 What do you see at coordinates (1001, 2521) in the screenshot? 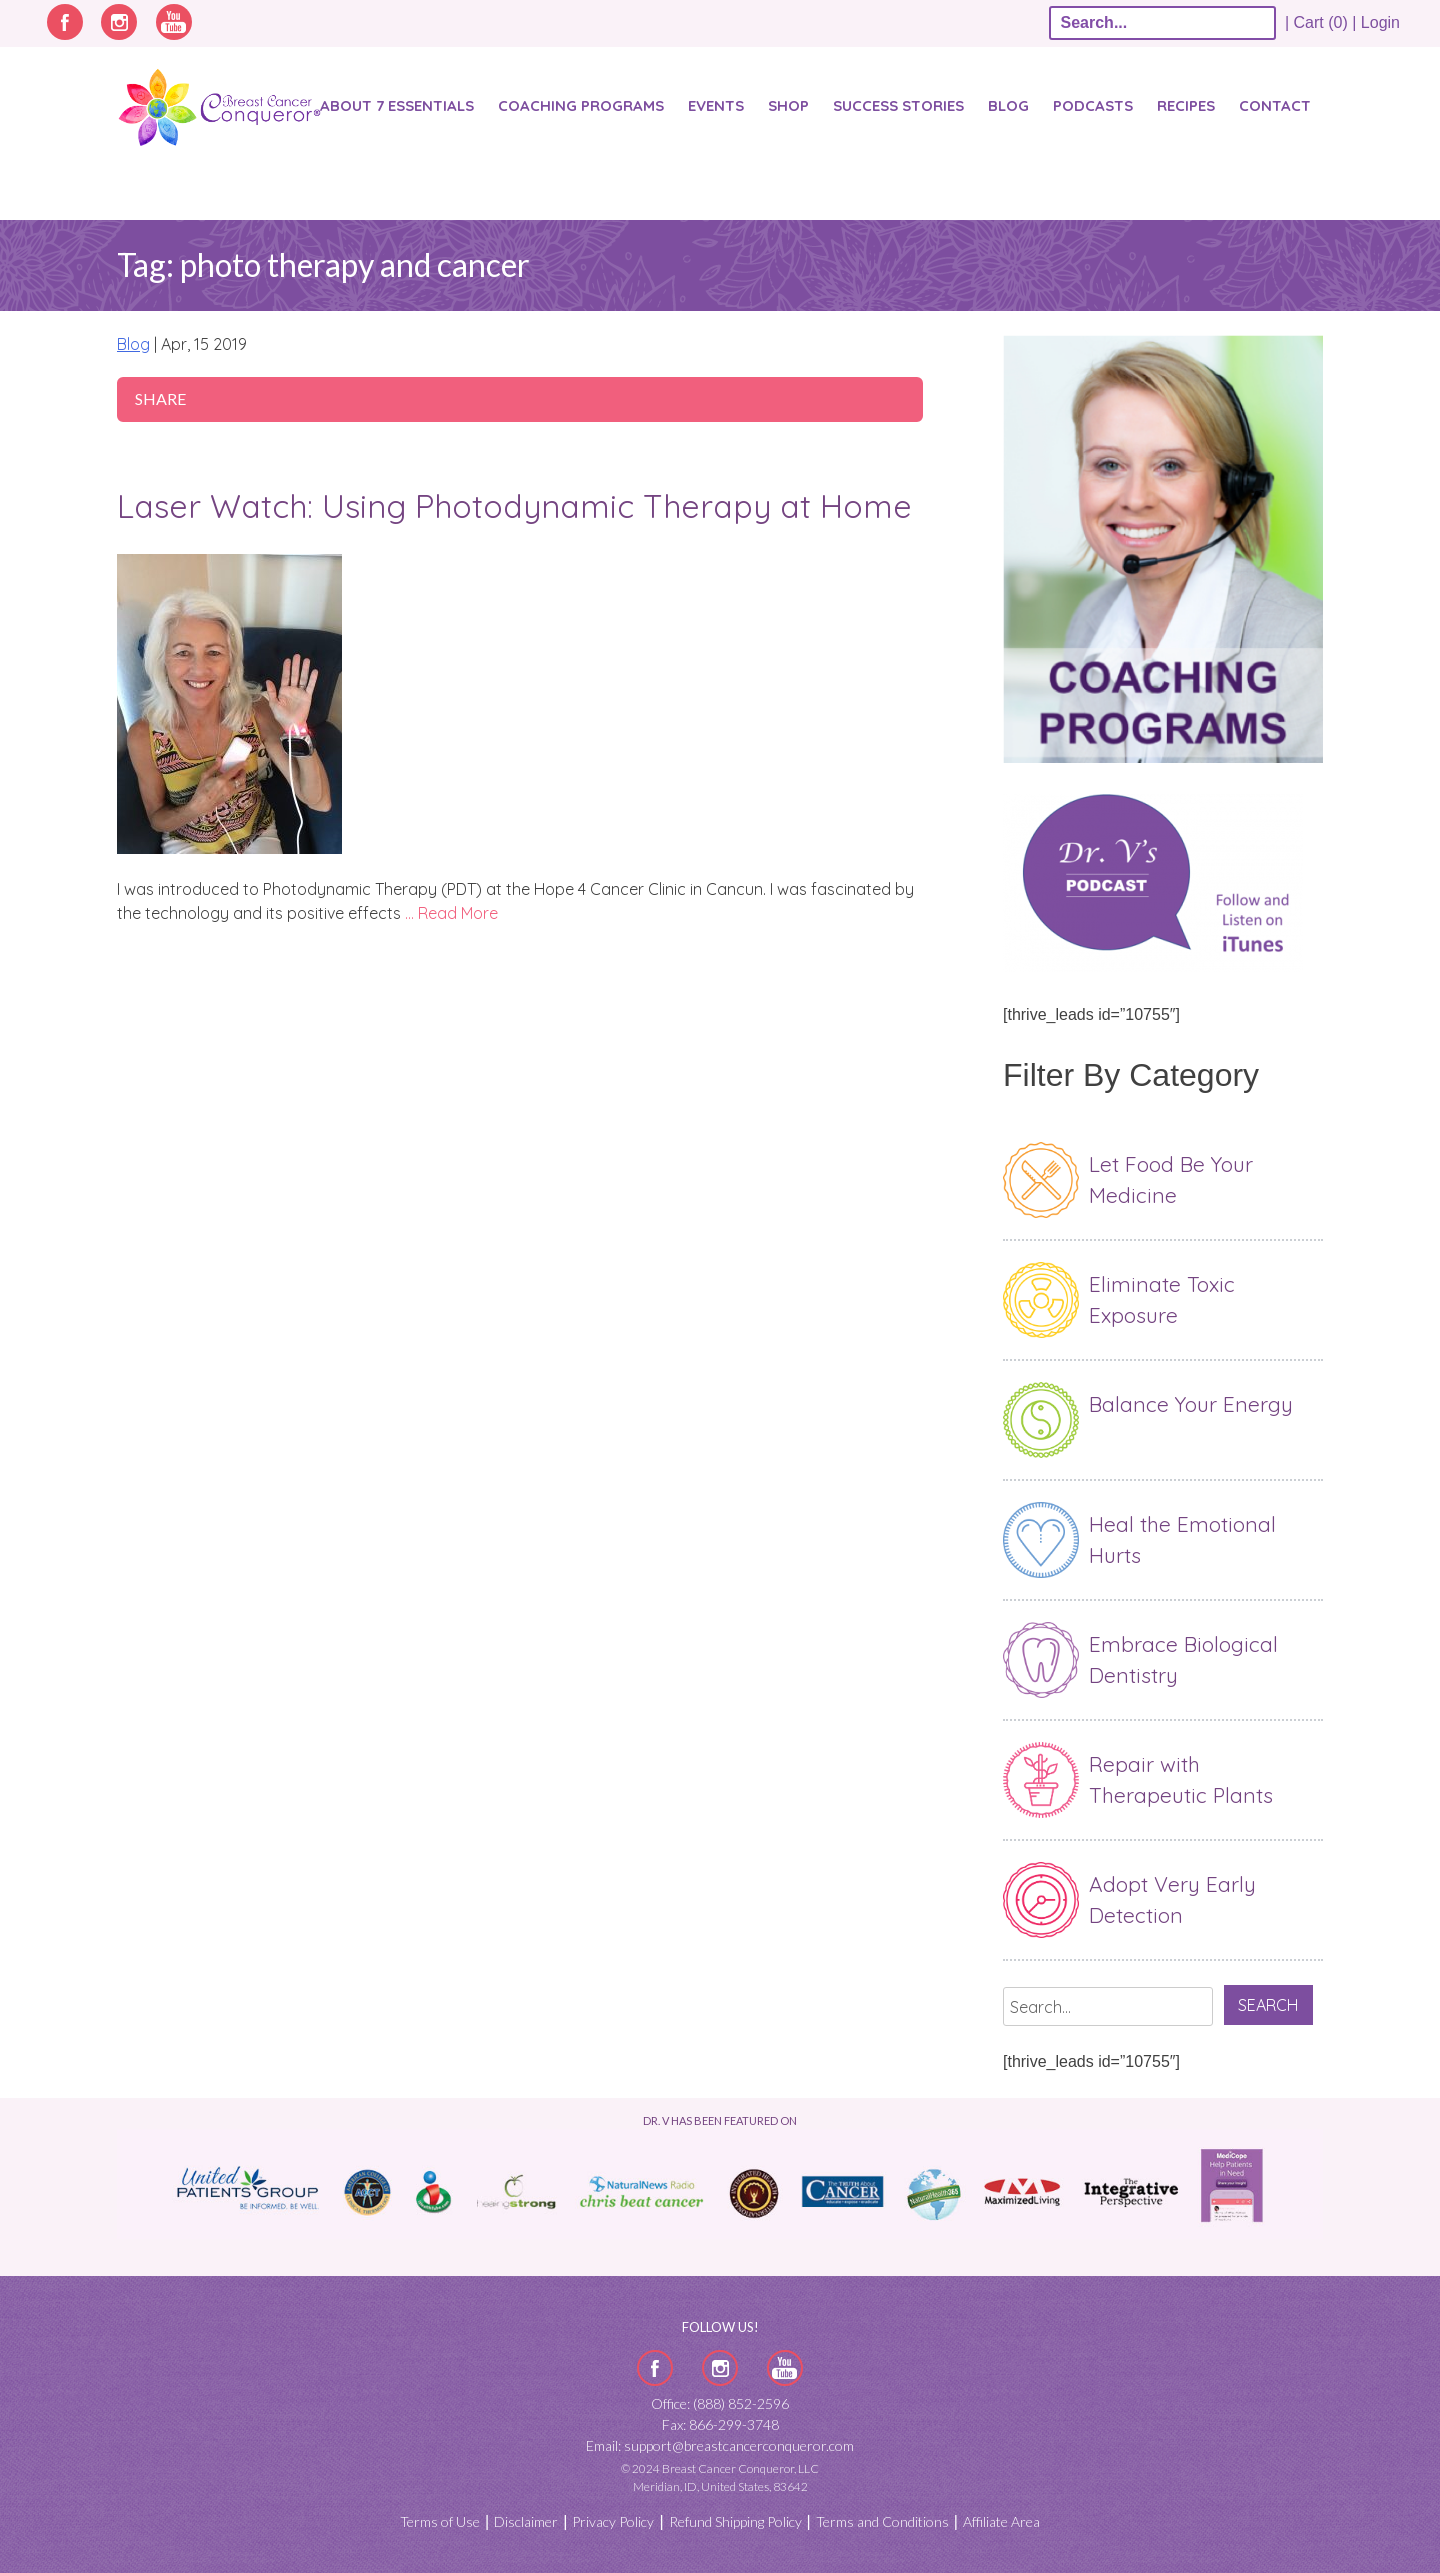
I see `Affiliate Area` at bounding box center [1001, 2521].